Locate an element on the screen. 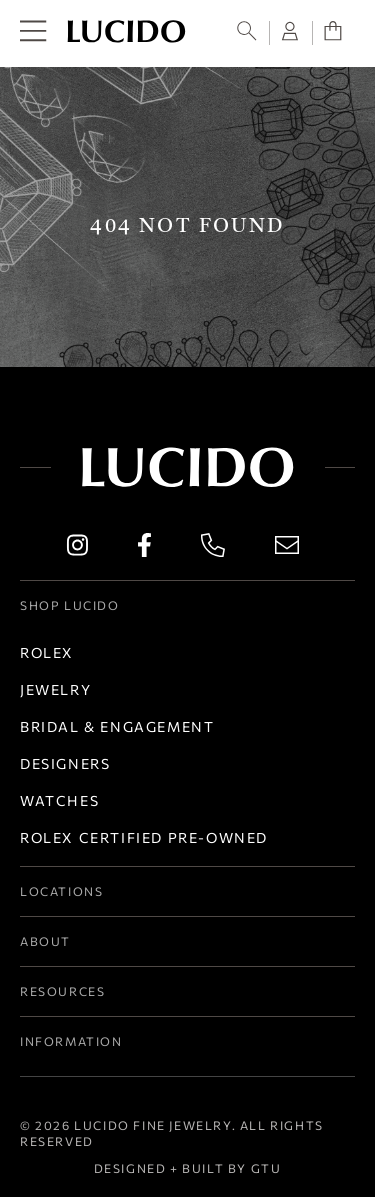 This screenshot has width=375, height=1197. Watches is located at coordinates (59, 800).